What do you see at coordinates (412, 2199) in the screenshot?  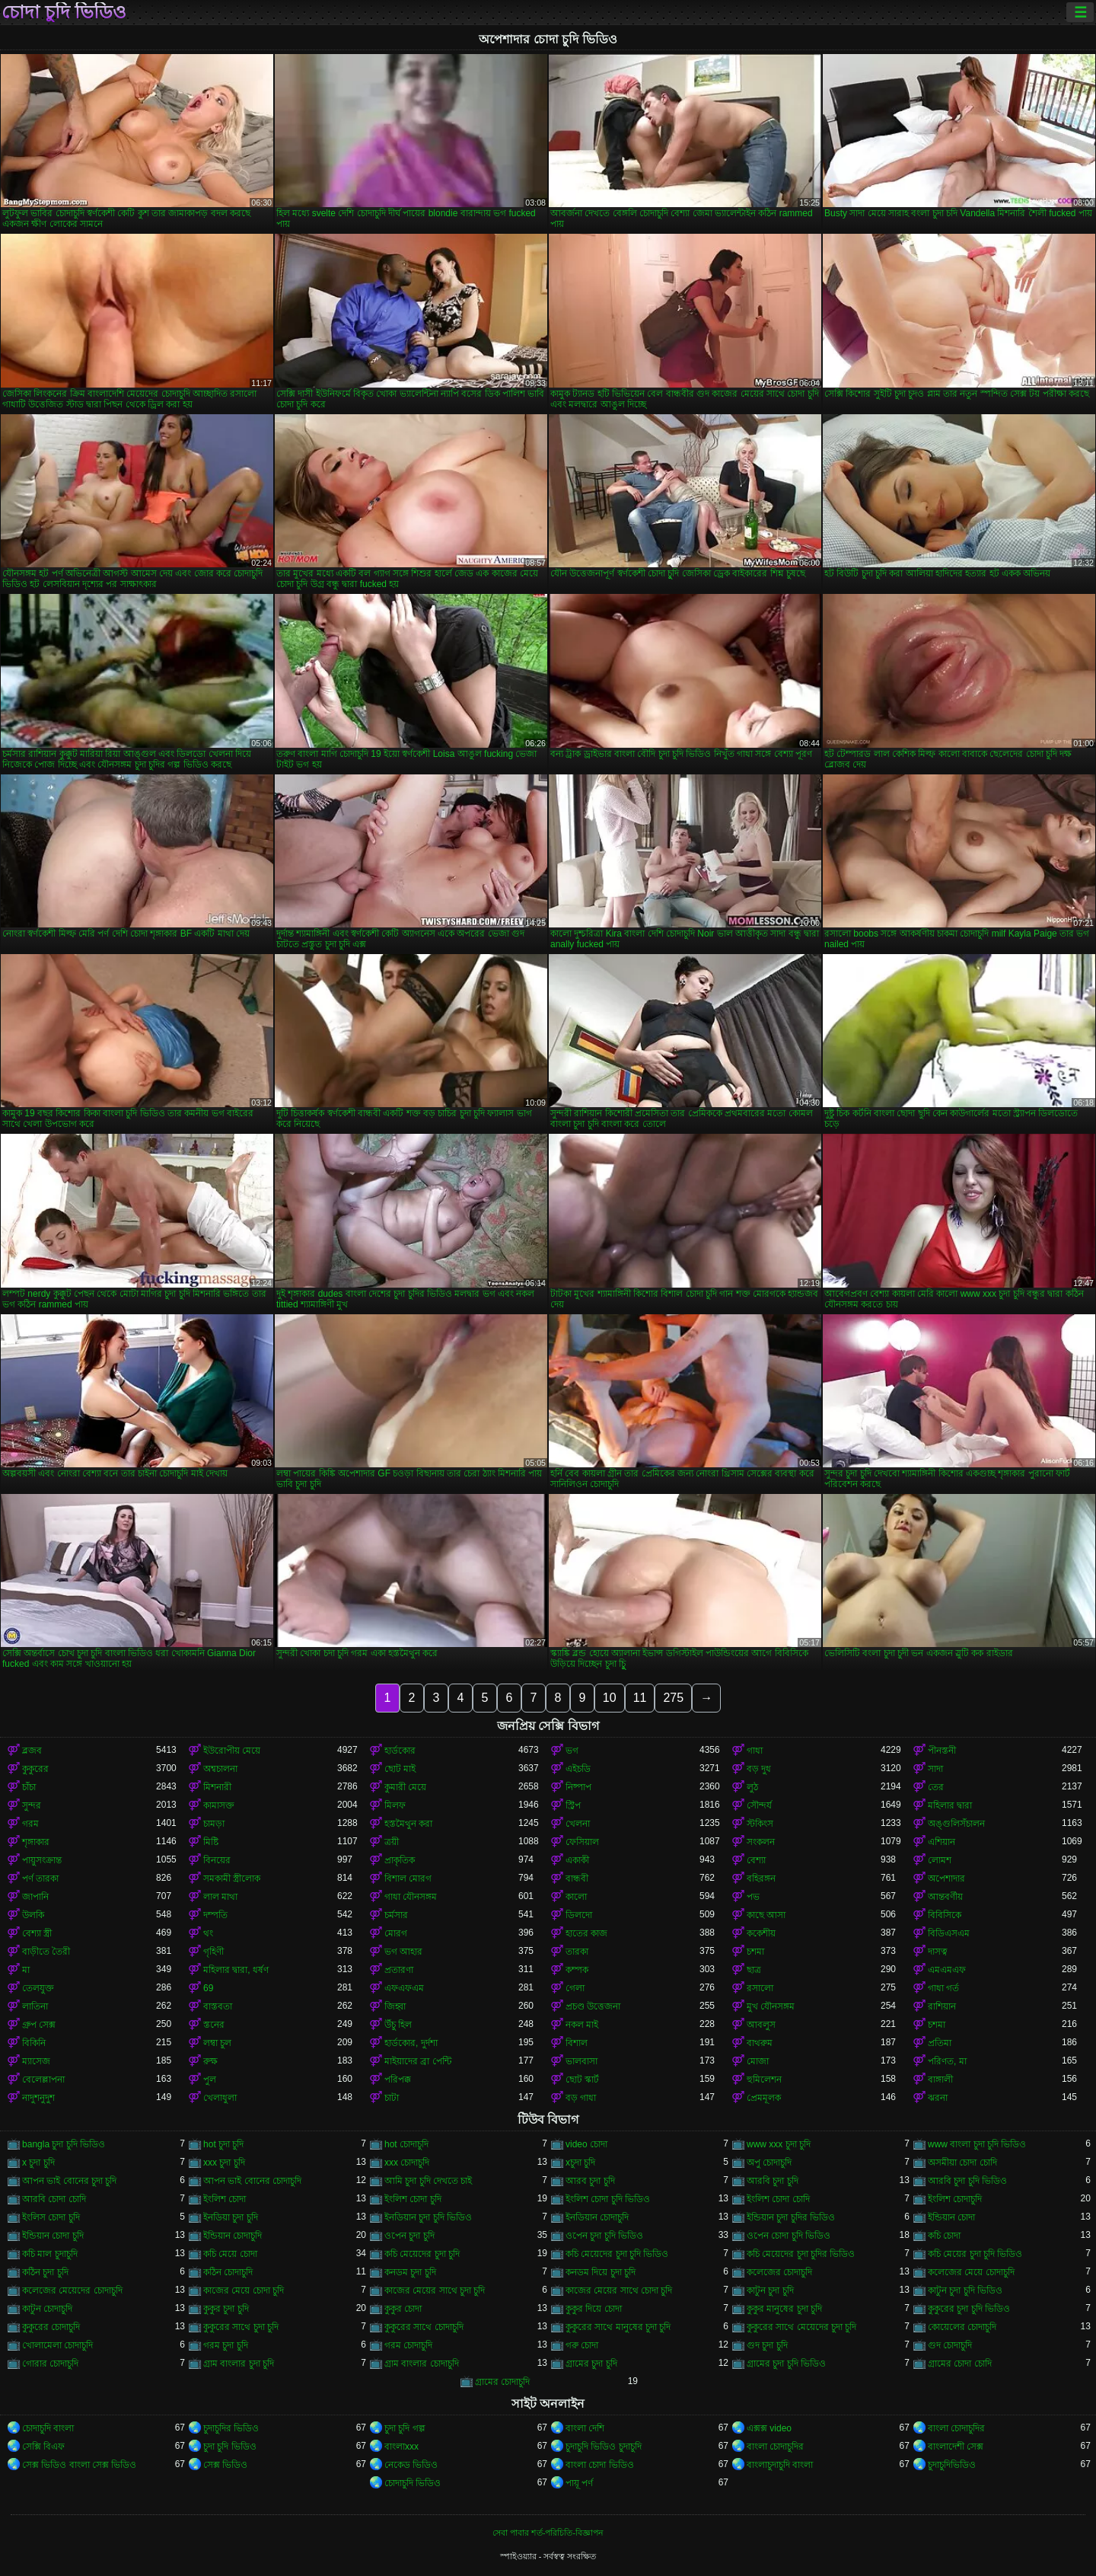 I see `ইংলিশ চোদা চুদি` at bounding box center [412, 2199].